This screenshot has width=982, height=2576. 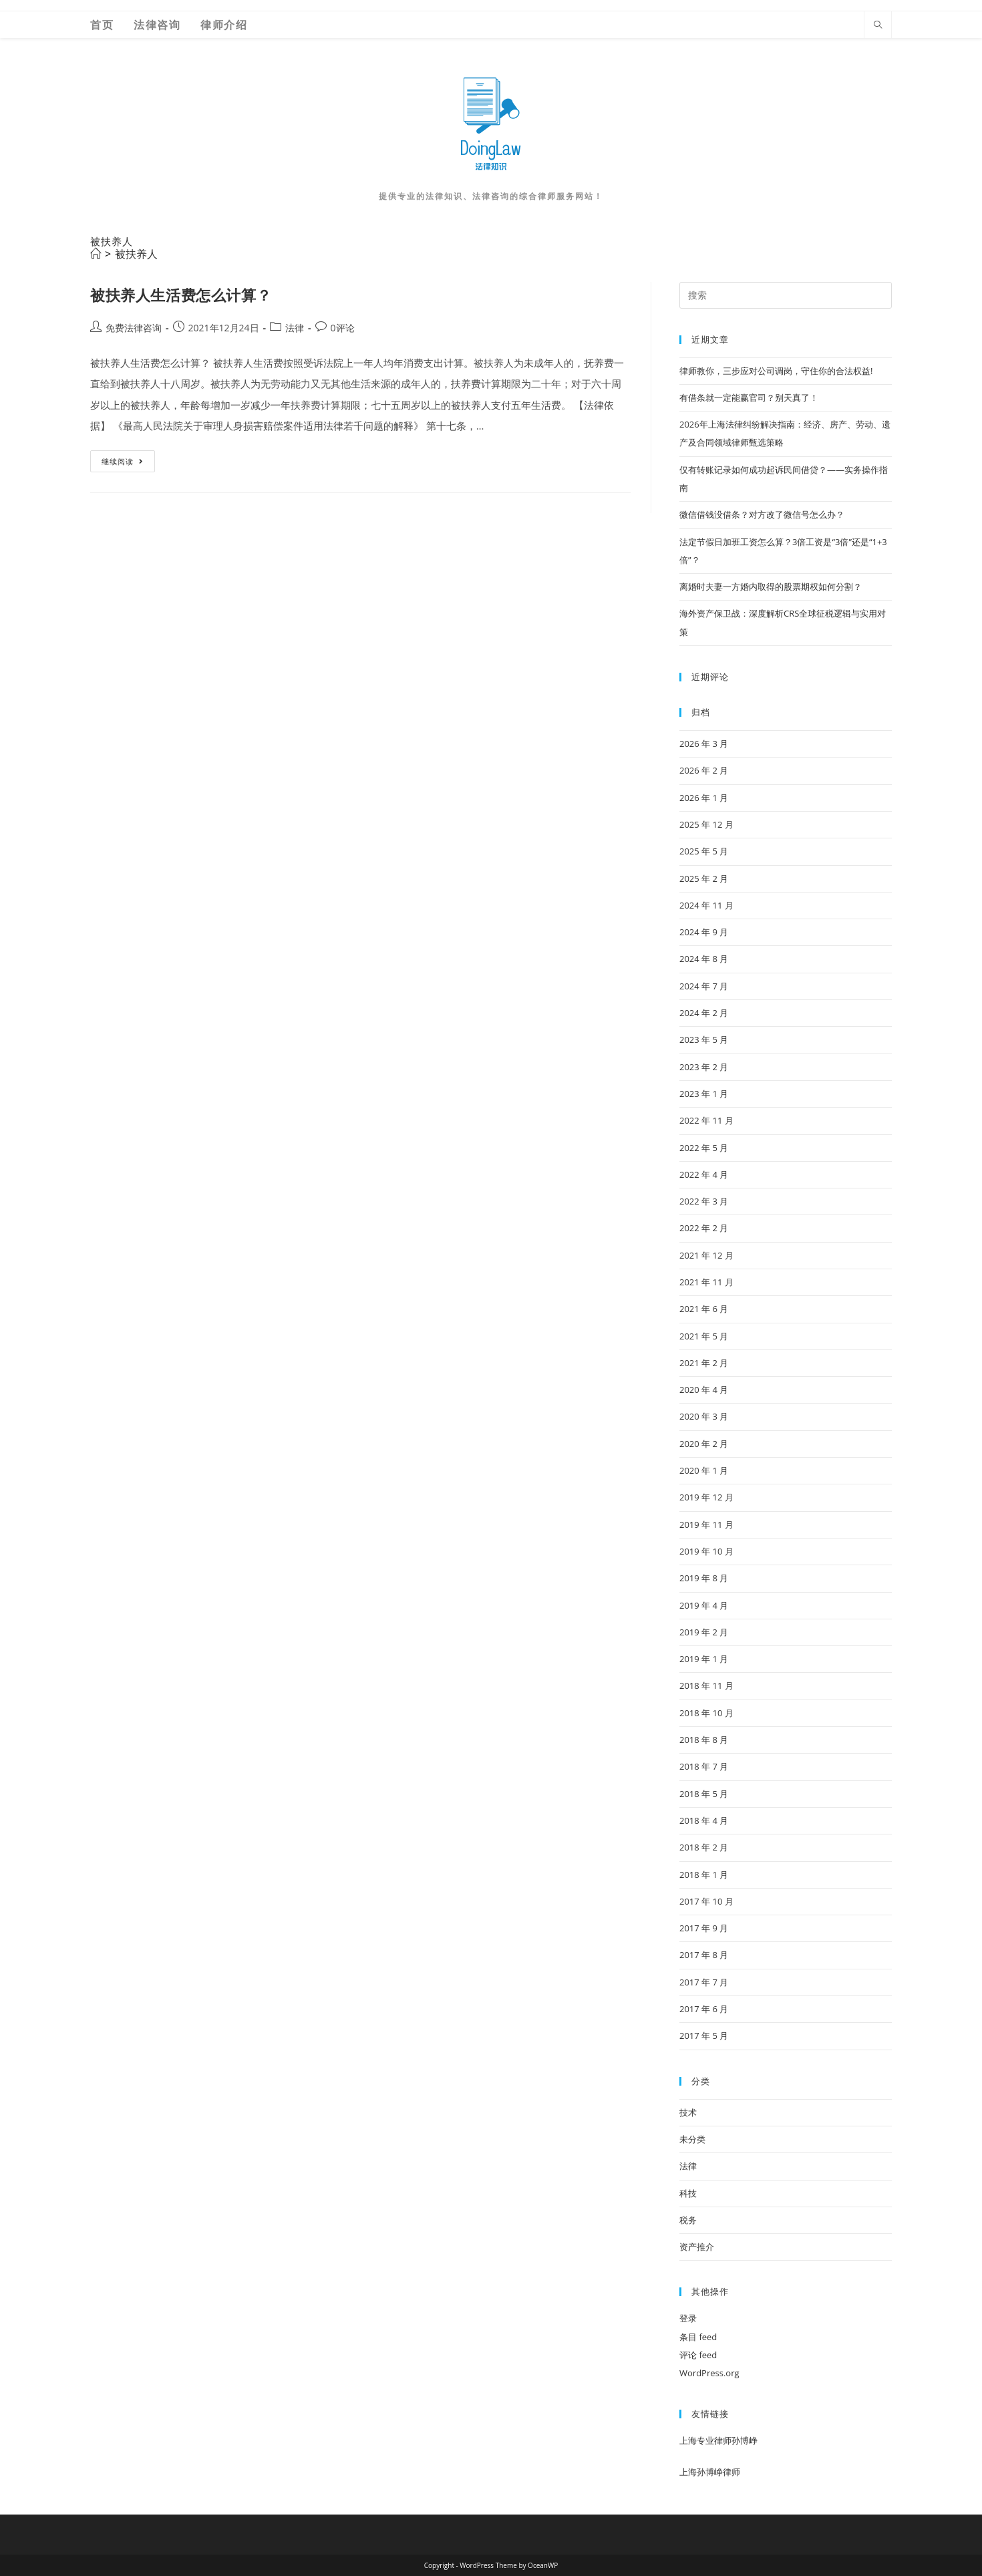 What do you see at coordinates (95, 254) in the screenshot?
I see `[首页]` at bounding box center [95, 254].